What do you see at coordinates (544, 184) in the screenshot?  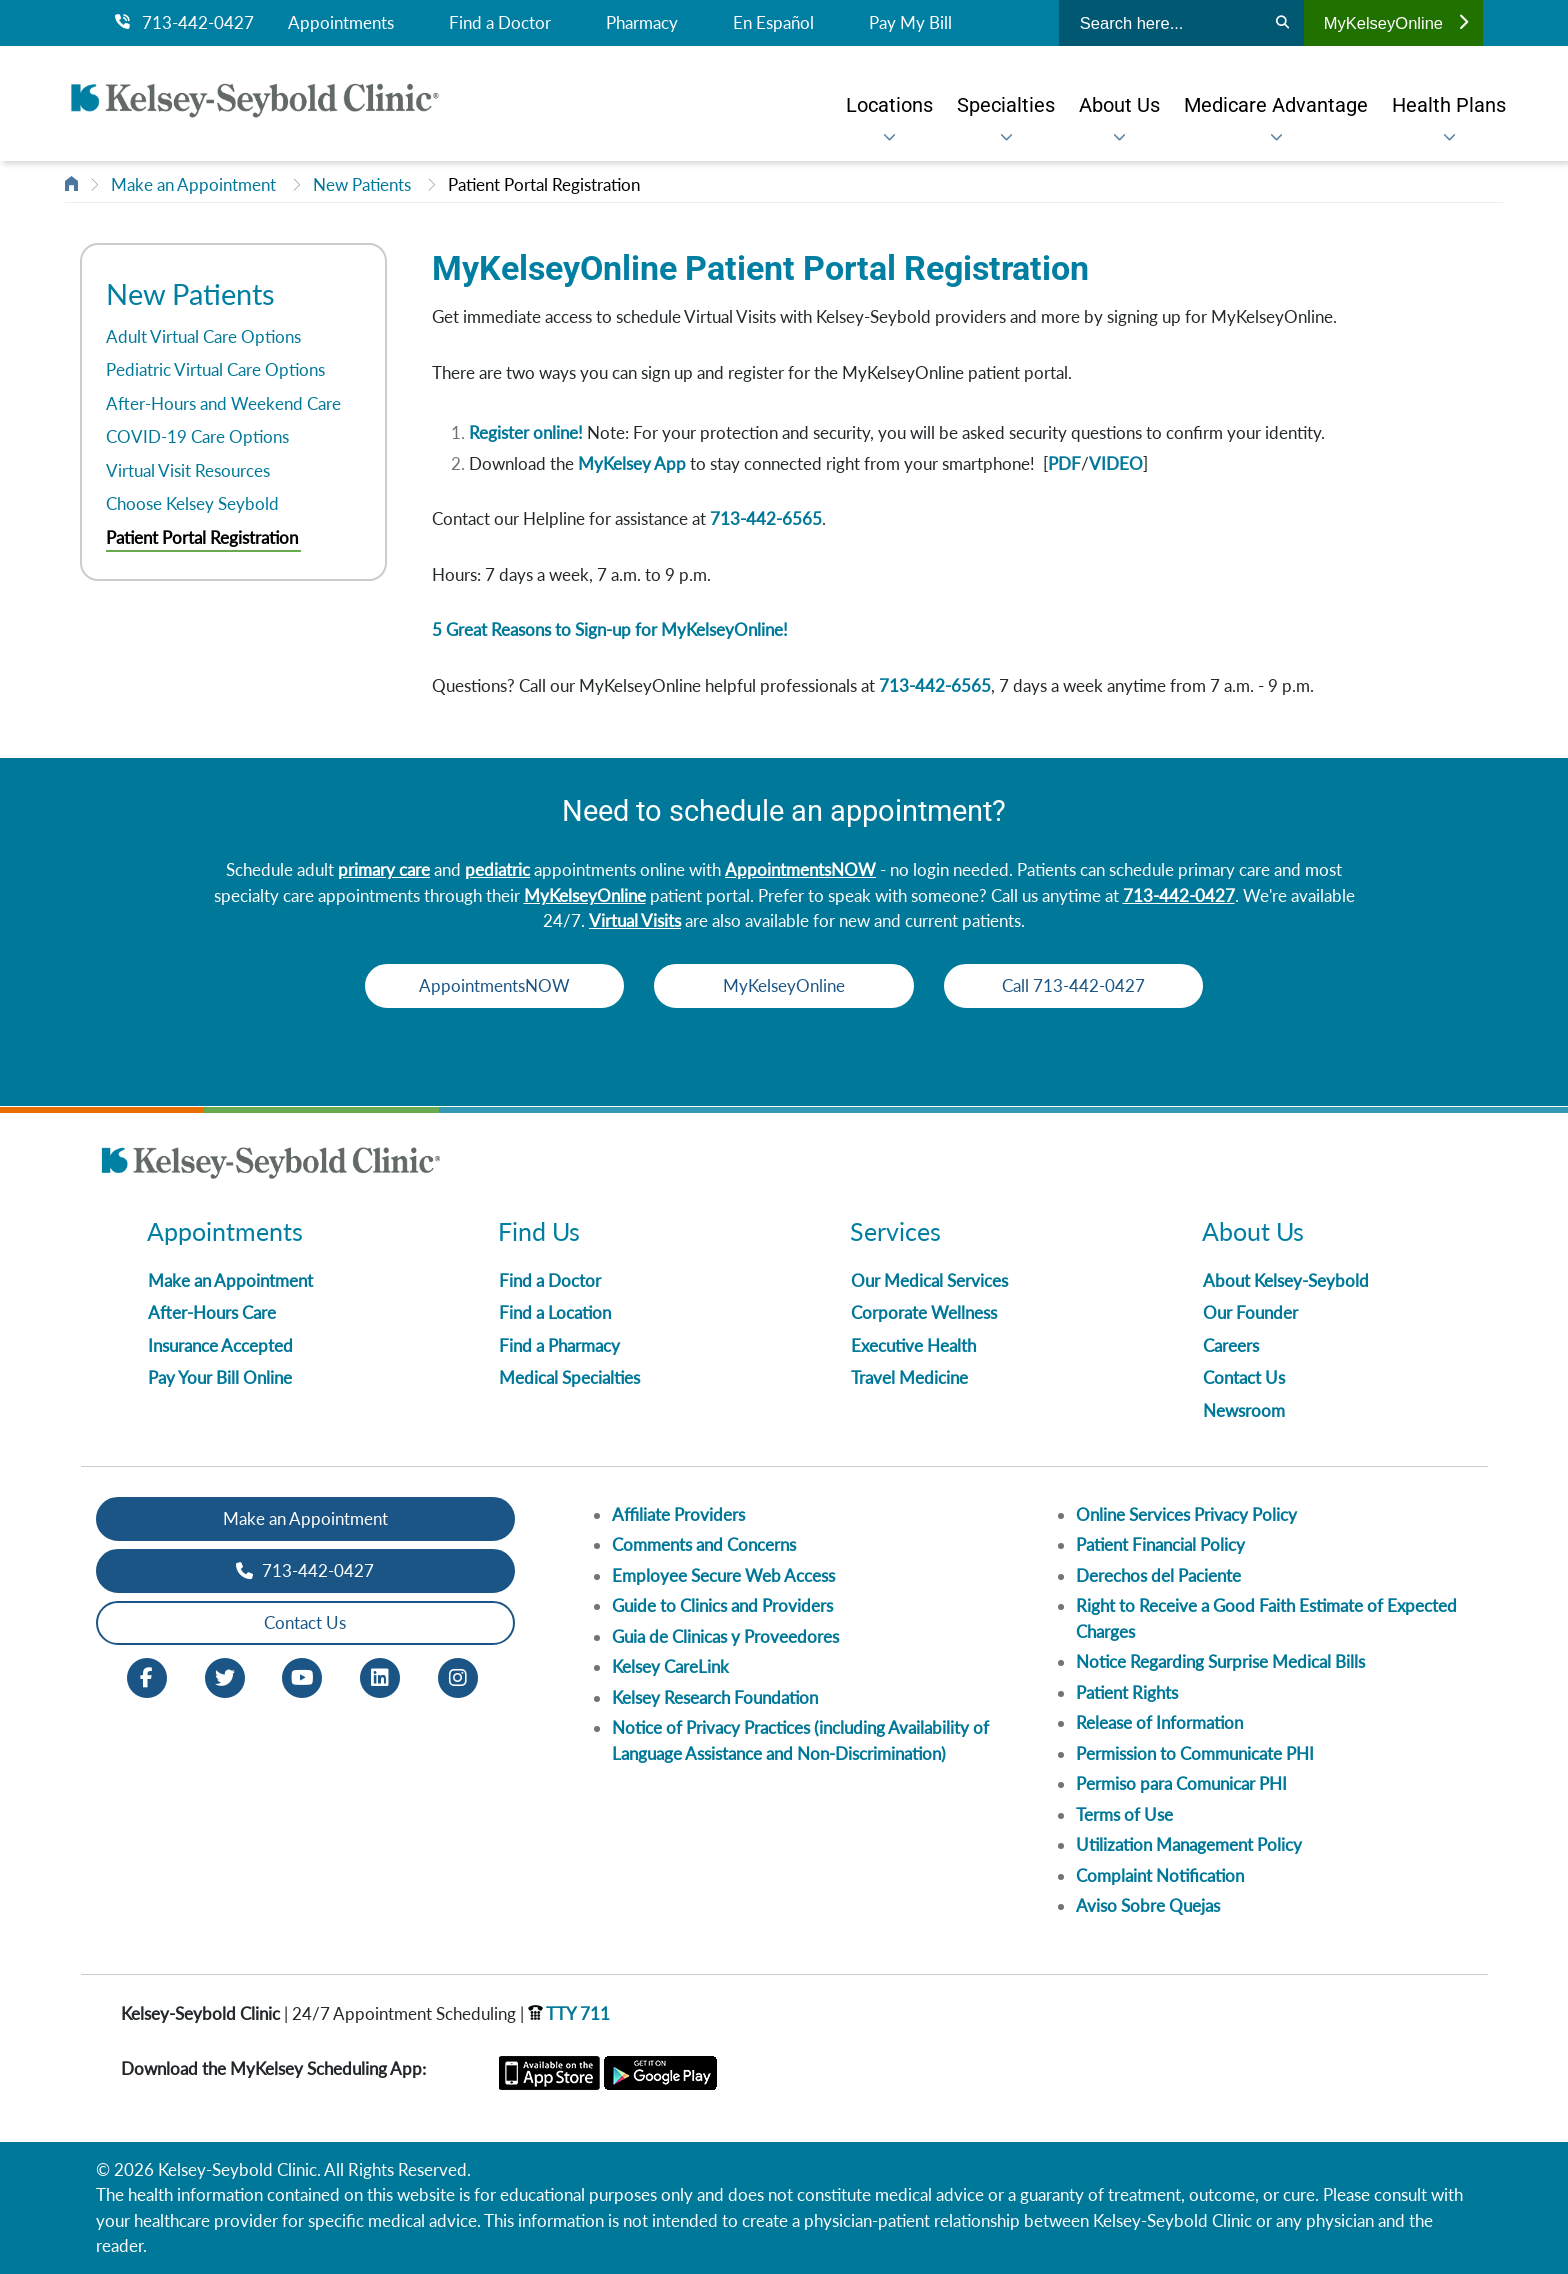 I see `Patient Portal Registration` at bounding box center [544, 184].